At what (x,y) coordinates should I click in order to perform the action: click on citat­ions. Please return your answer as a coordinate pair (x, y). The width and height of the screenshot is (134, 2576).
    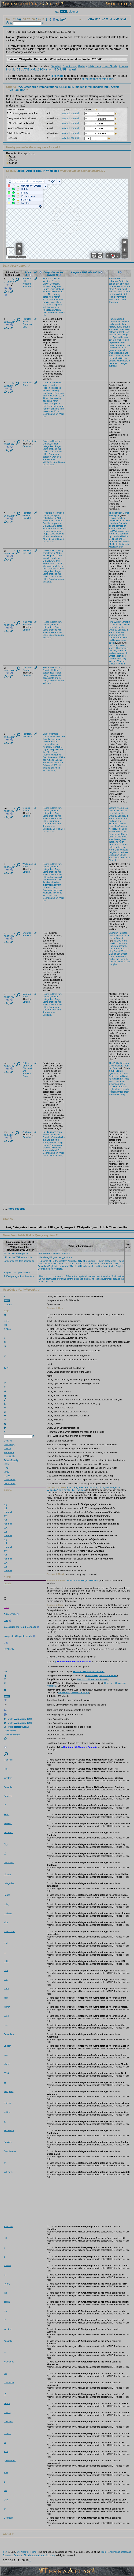
    Looking at the image, I should click on (60, 289).